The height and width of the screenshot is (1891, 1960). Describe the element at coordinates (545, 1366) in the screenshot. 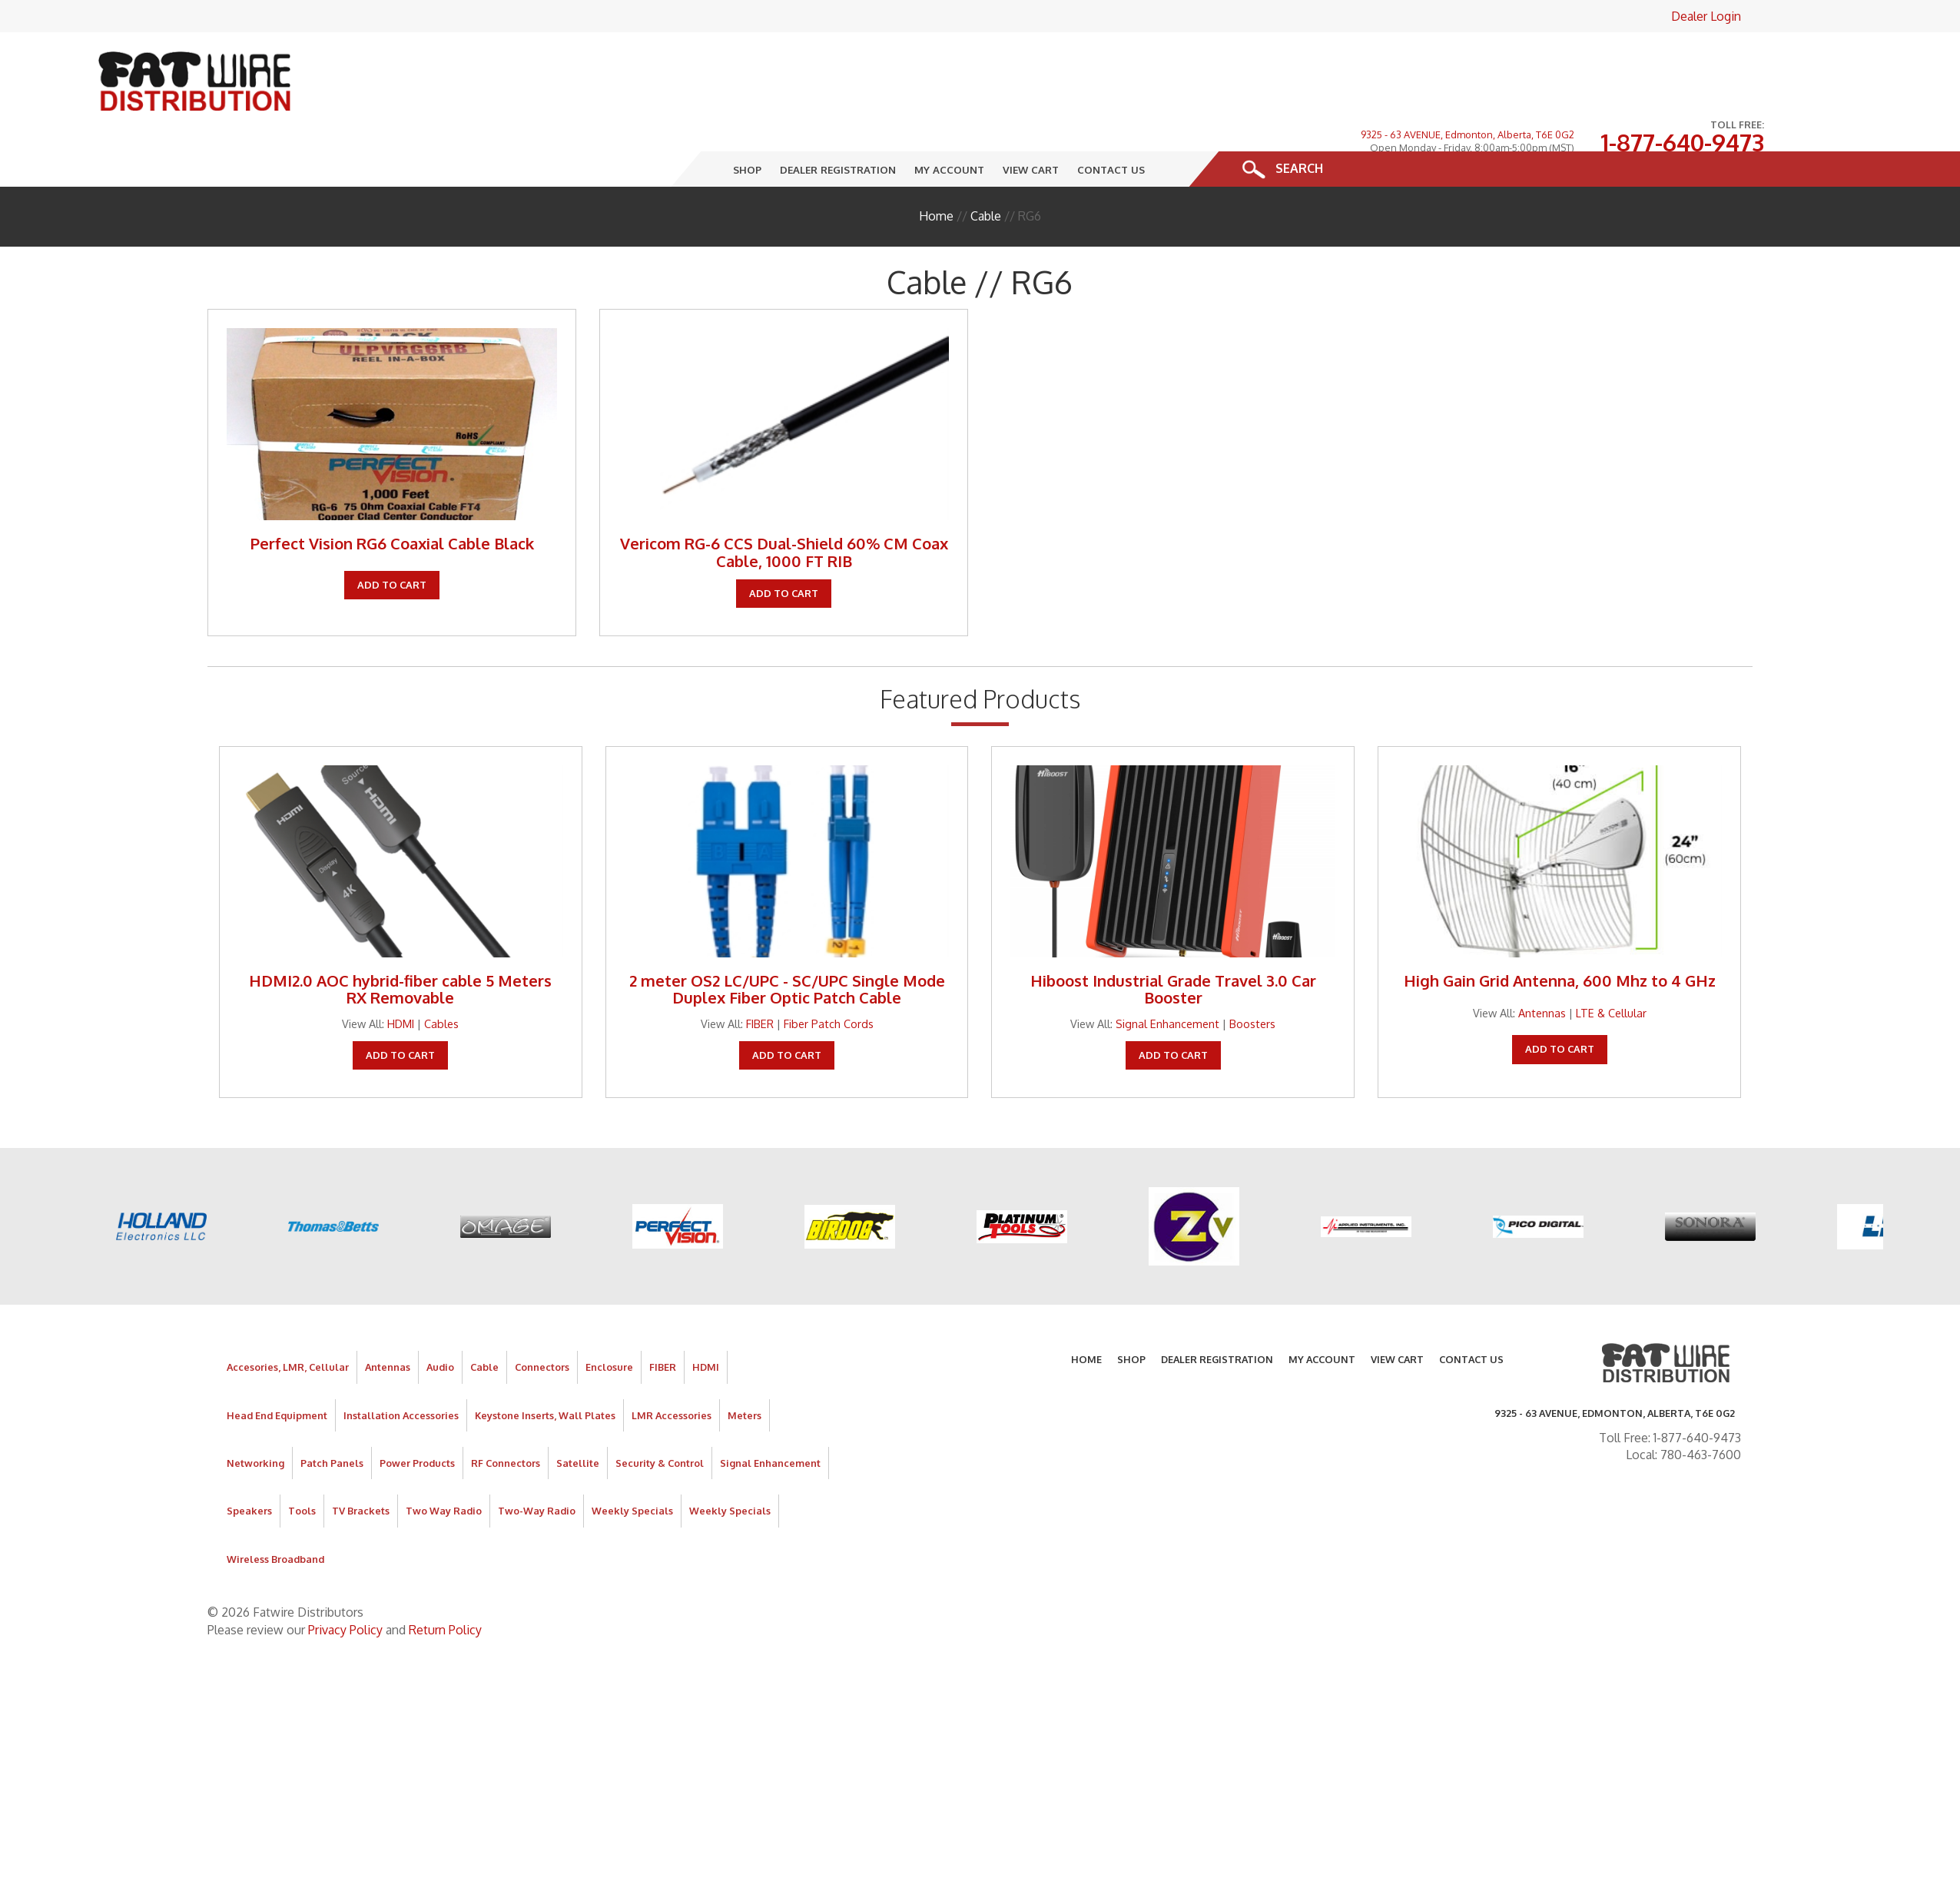

I see `Keystone Inserts, Wall Plates` at that location.